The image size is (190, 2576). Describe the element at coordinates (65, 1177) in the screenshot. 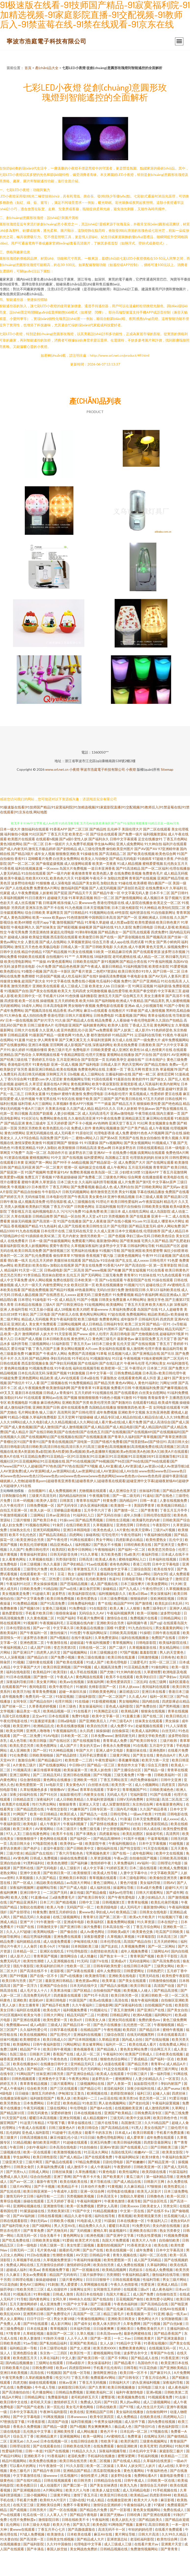

I see `97香蕉超级碰碰` at that location.